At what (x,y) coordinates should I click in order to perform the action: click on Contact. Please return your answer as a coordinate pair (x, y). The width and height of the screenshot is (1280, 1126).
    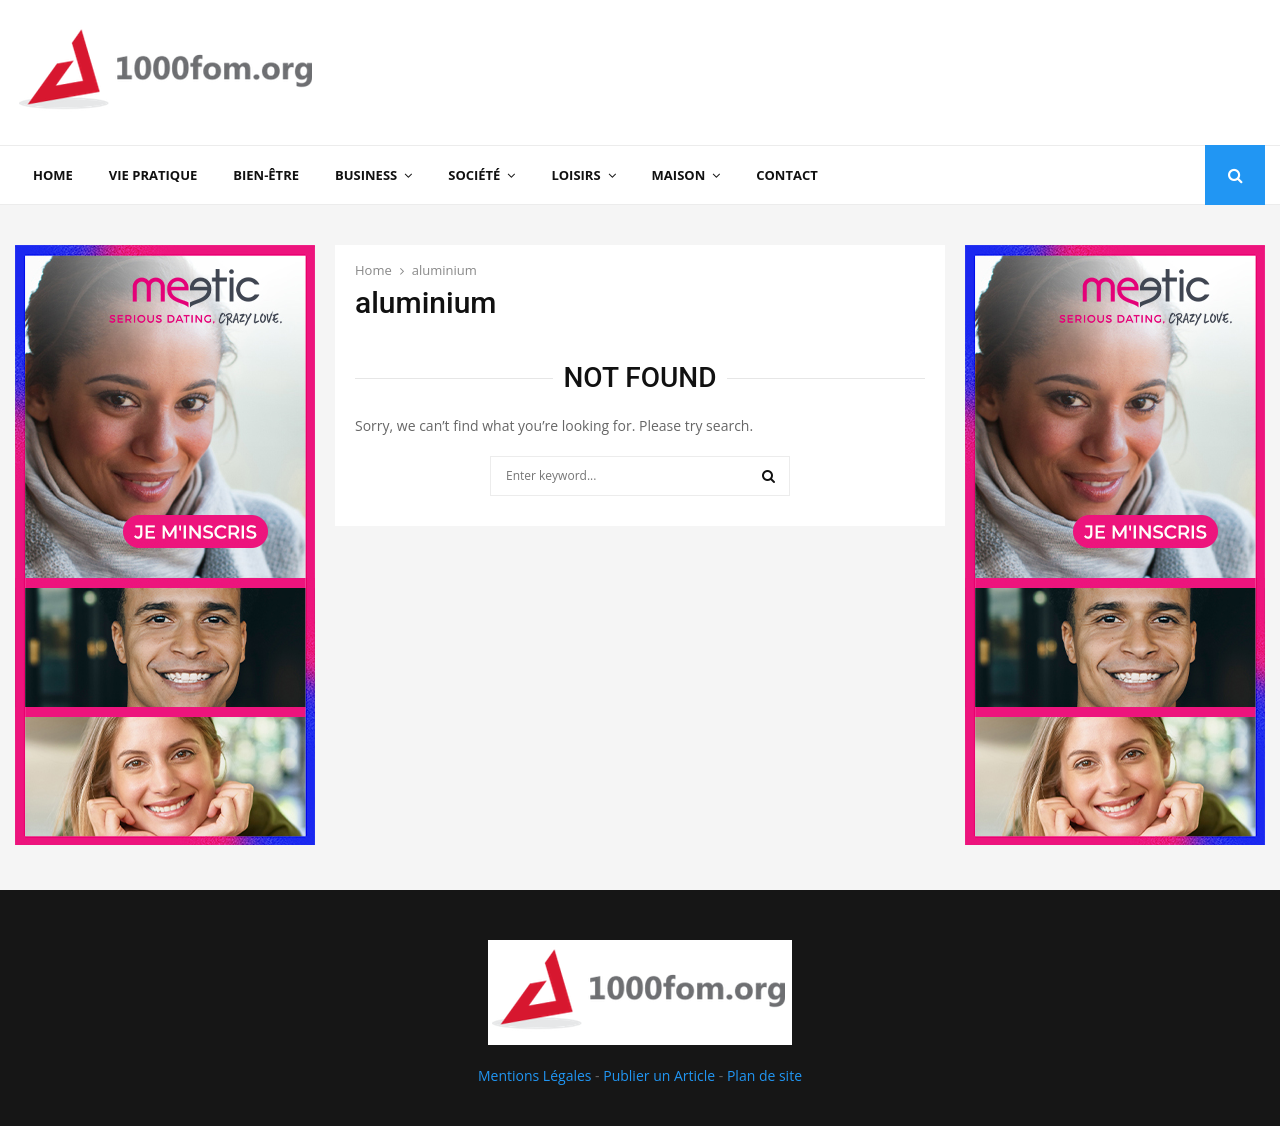
    Looking at the image, I should click on (787, 175).